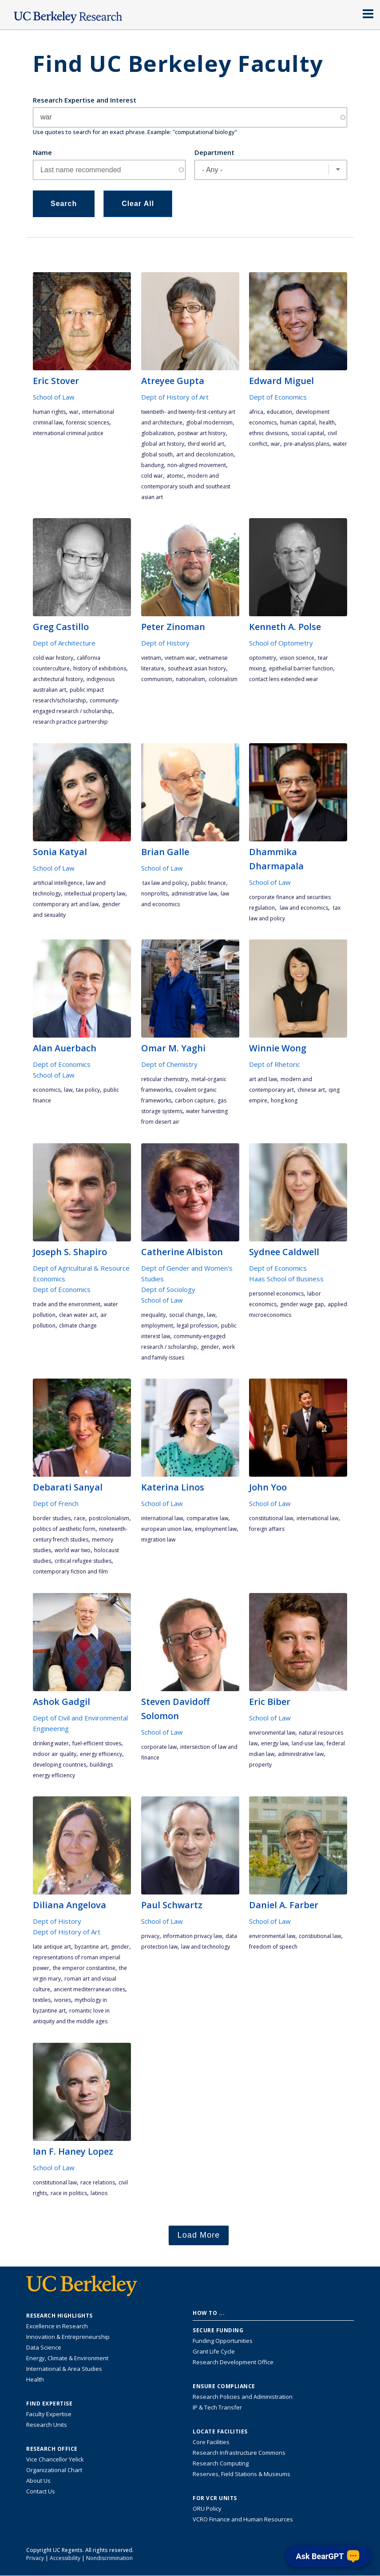 This screenshot has height=2576, width=380. Describe the element at coordinates (57, 2326) in the screenshot. I see `Excellence in Research [Link to Excellence in Research]` at that location.